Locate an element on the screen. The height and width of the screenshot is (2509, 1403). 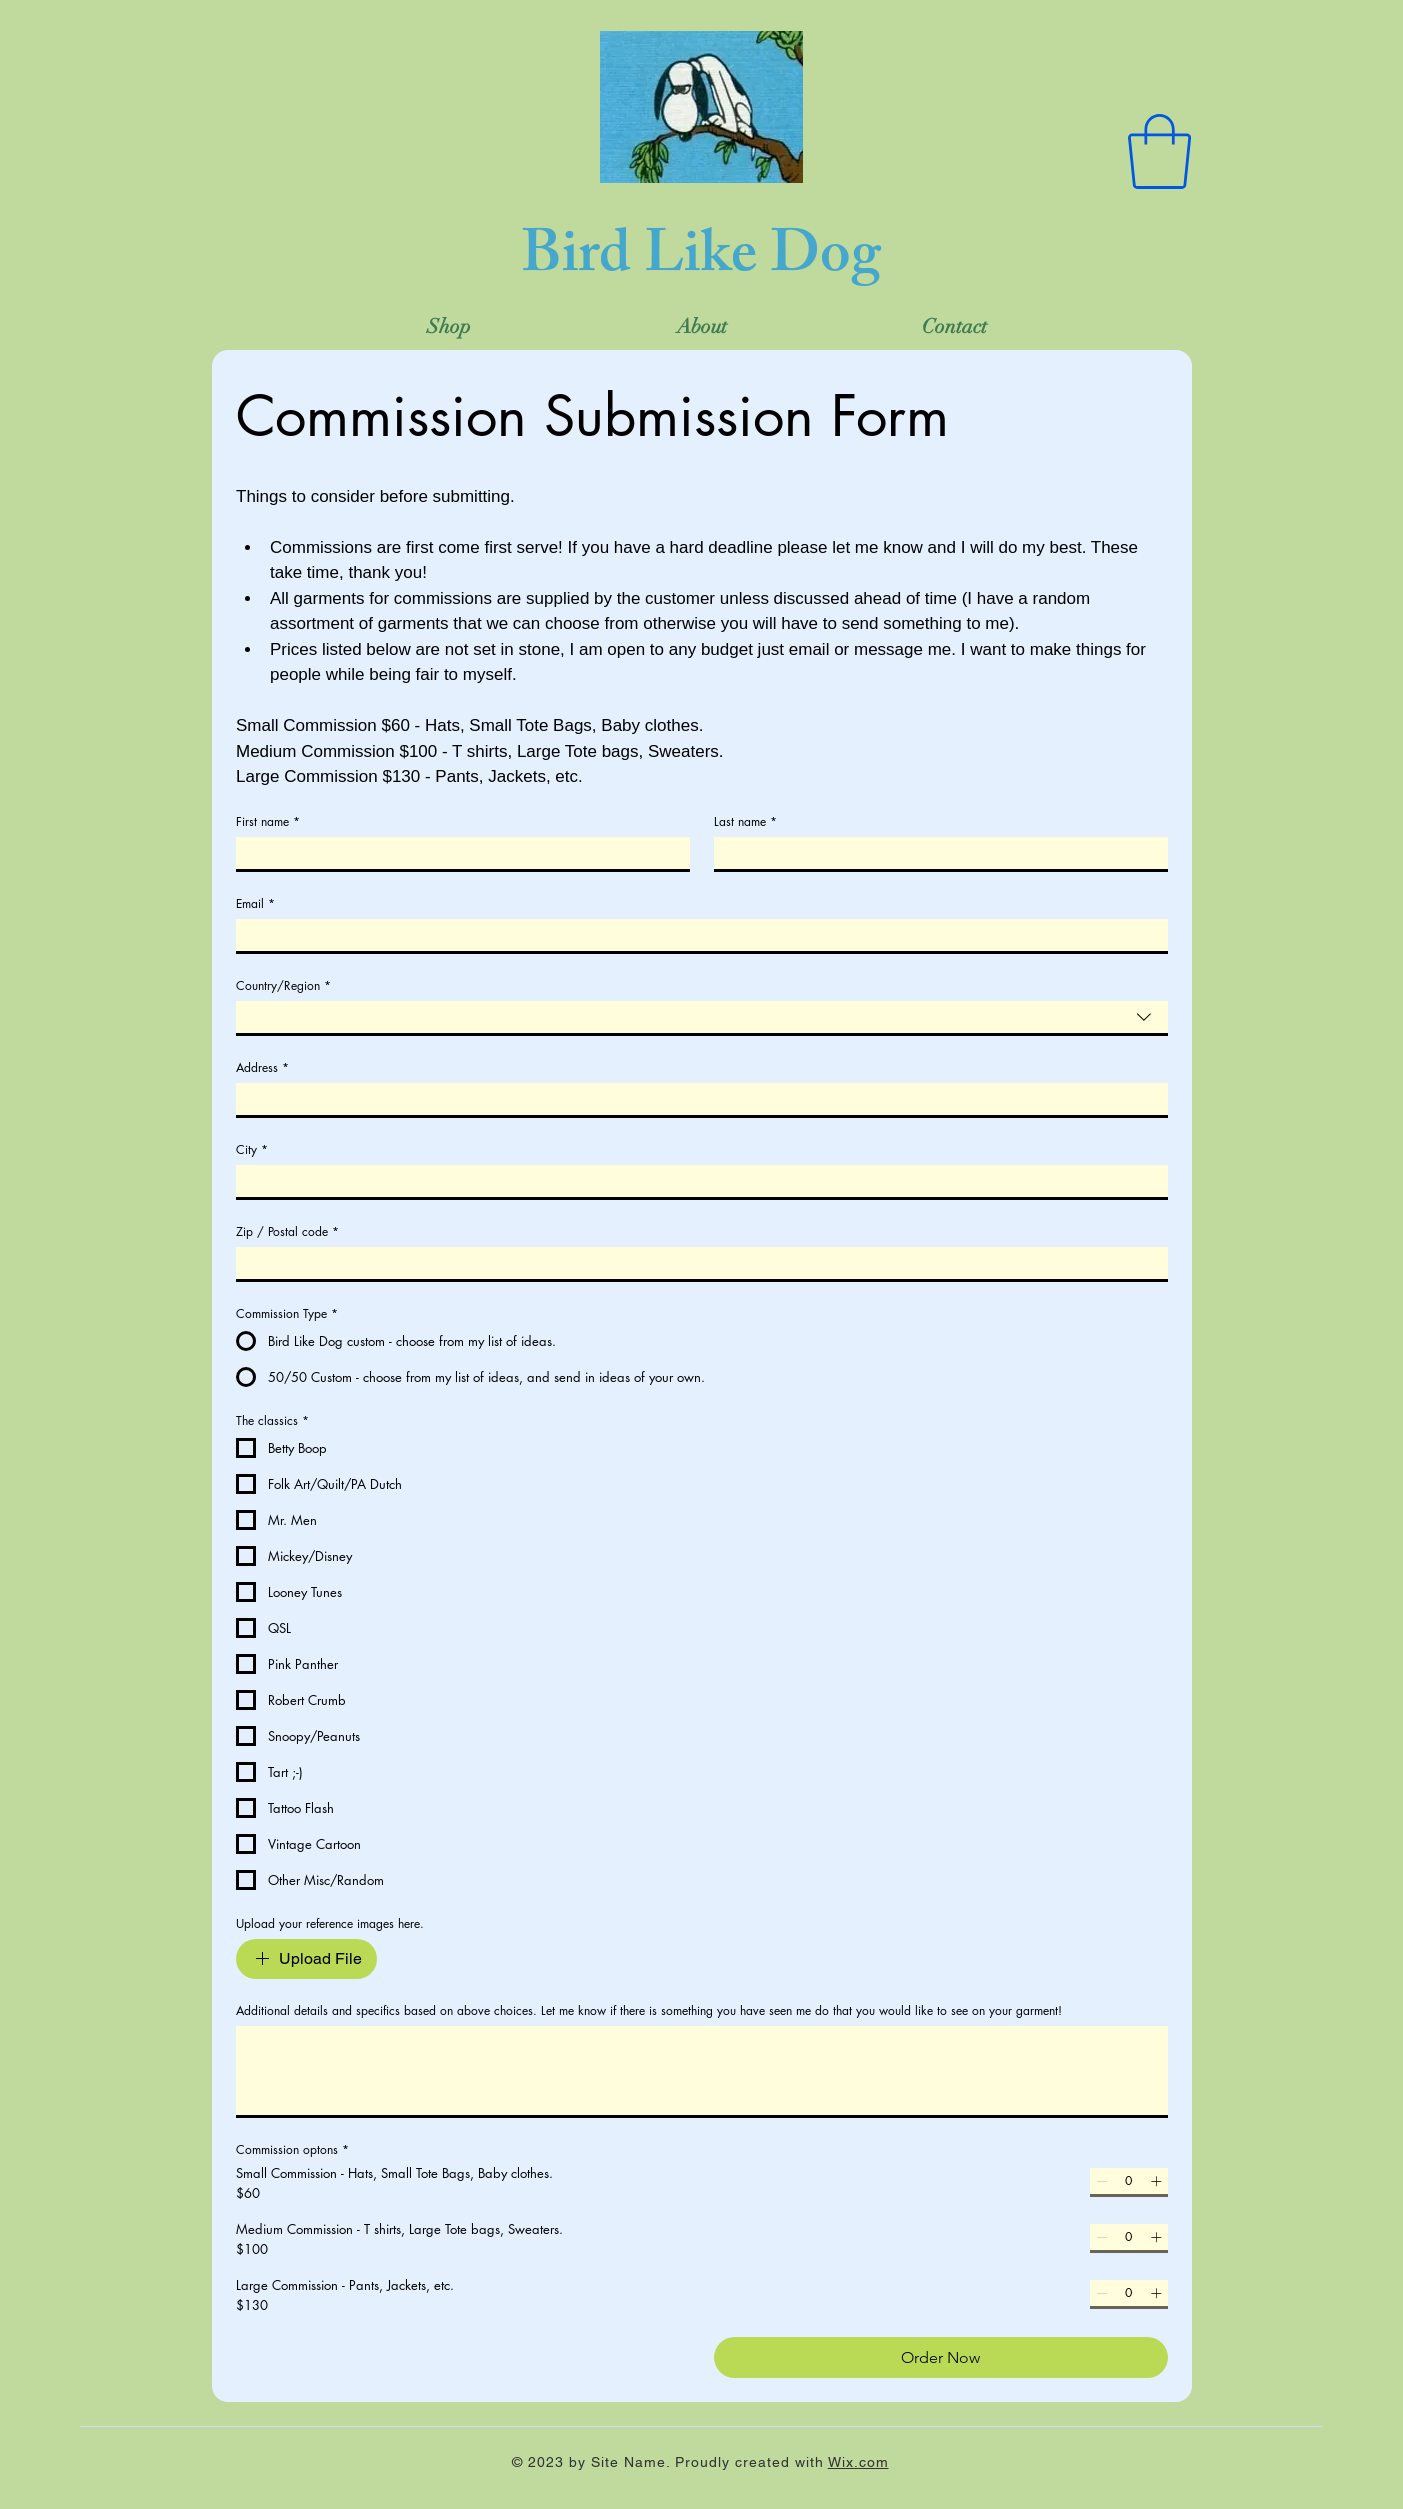
[Decrement] is located at coordinates (1102, 2181).